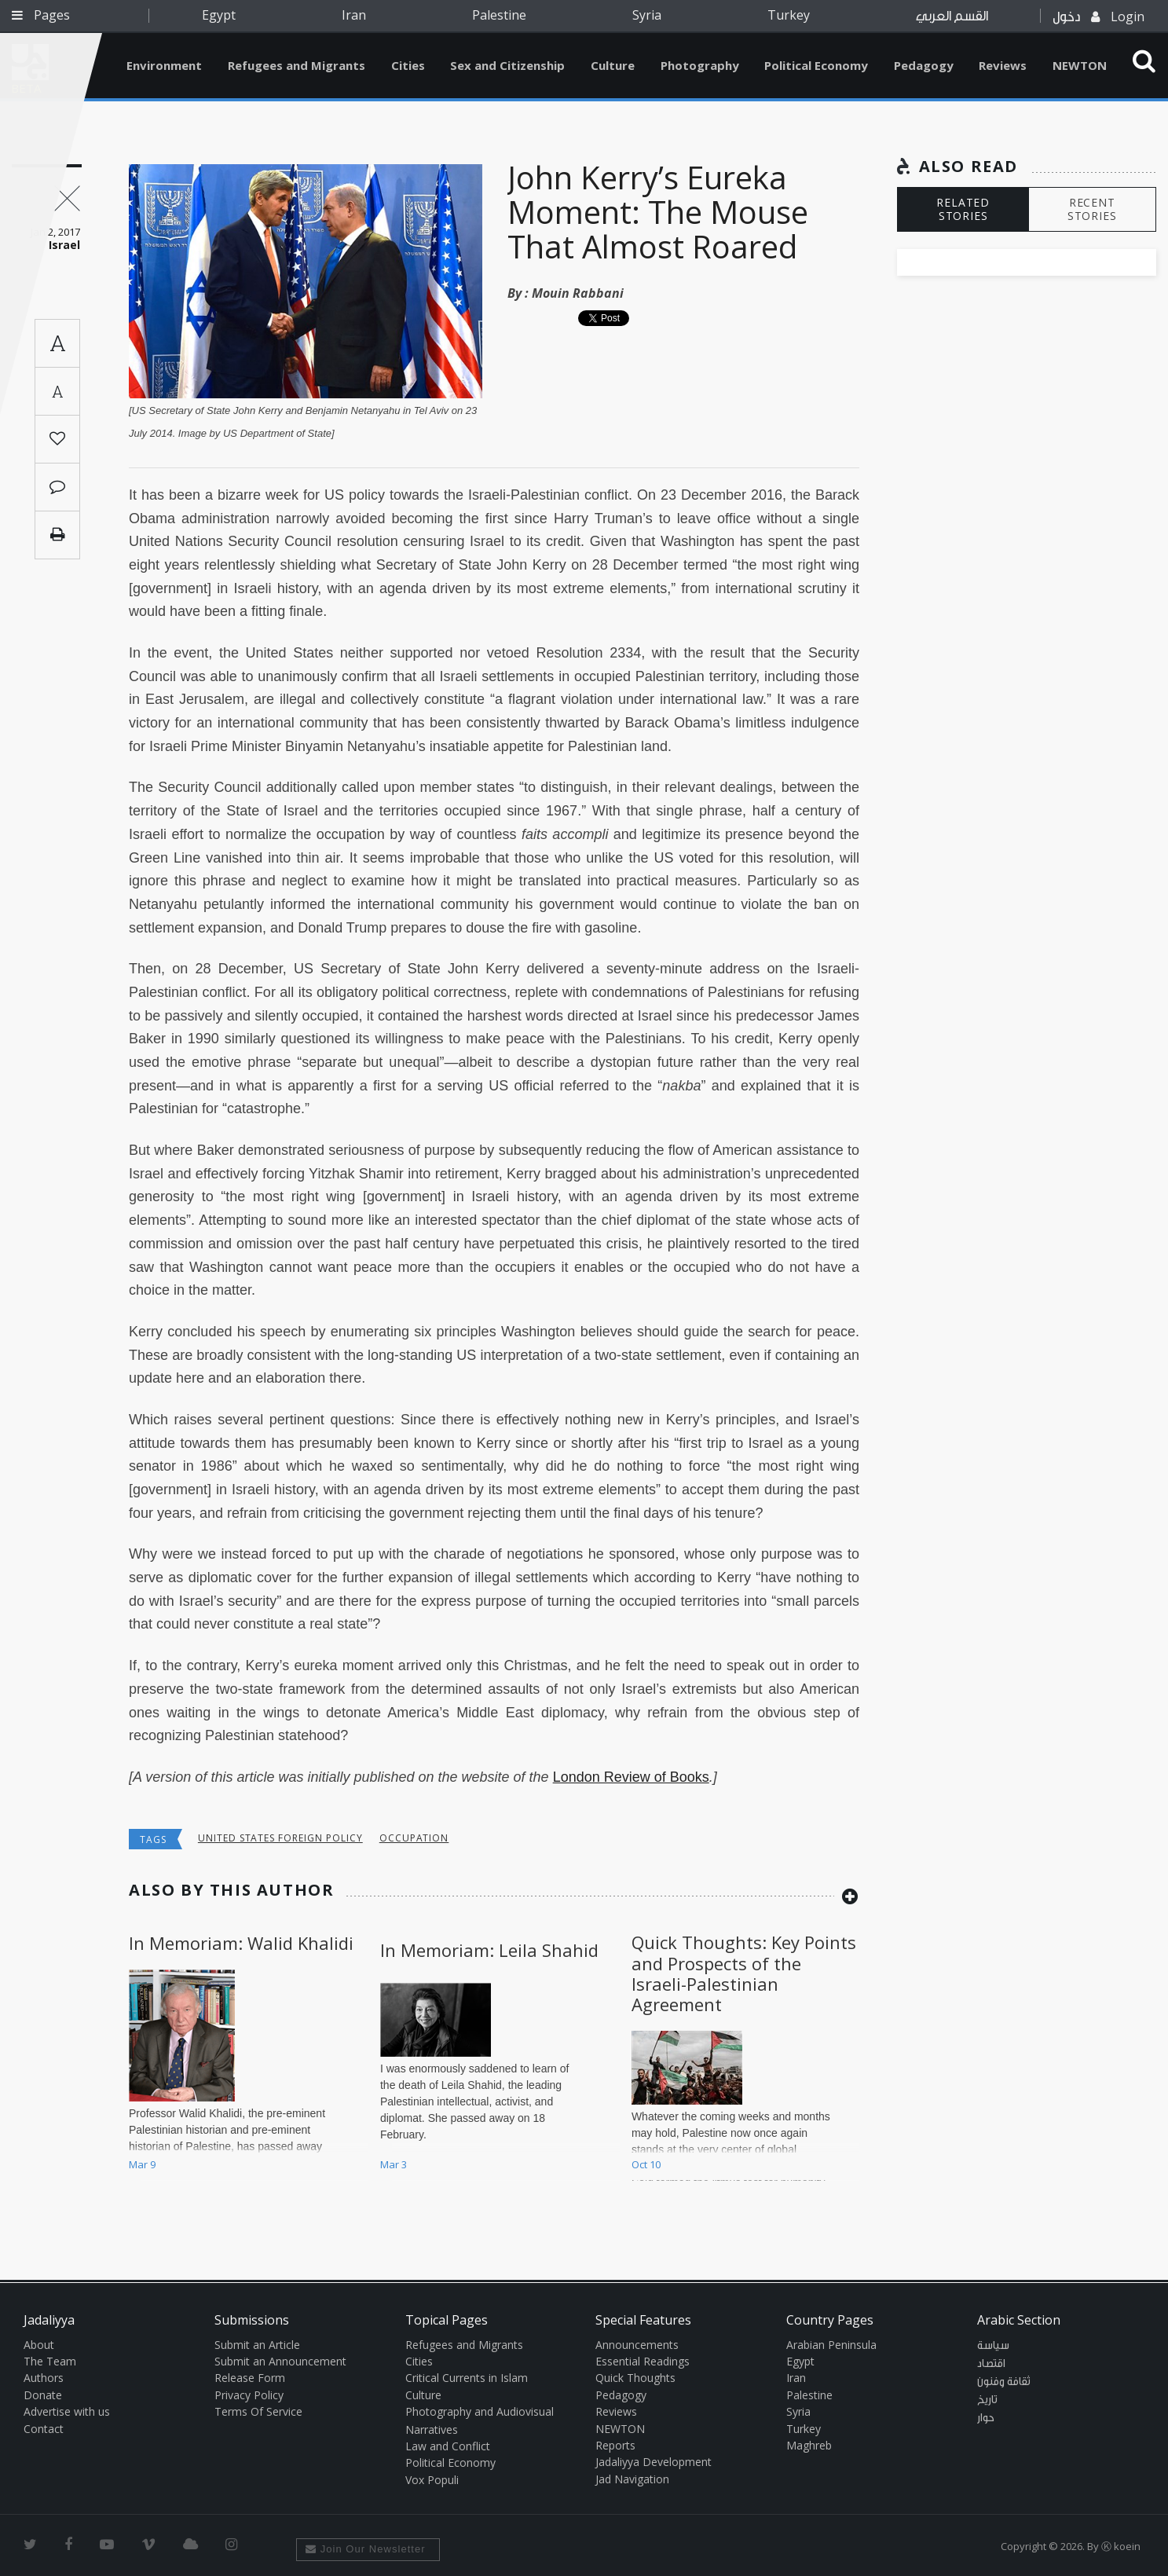  Describe the element at coordinates (39, 2344) in the screenshot. I see `About` at that location.